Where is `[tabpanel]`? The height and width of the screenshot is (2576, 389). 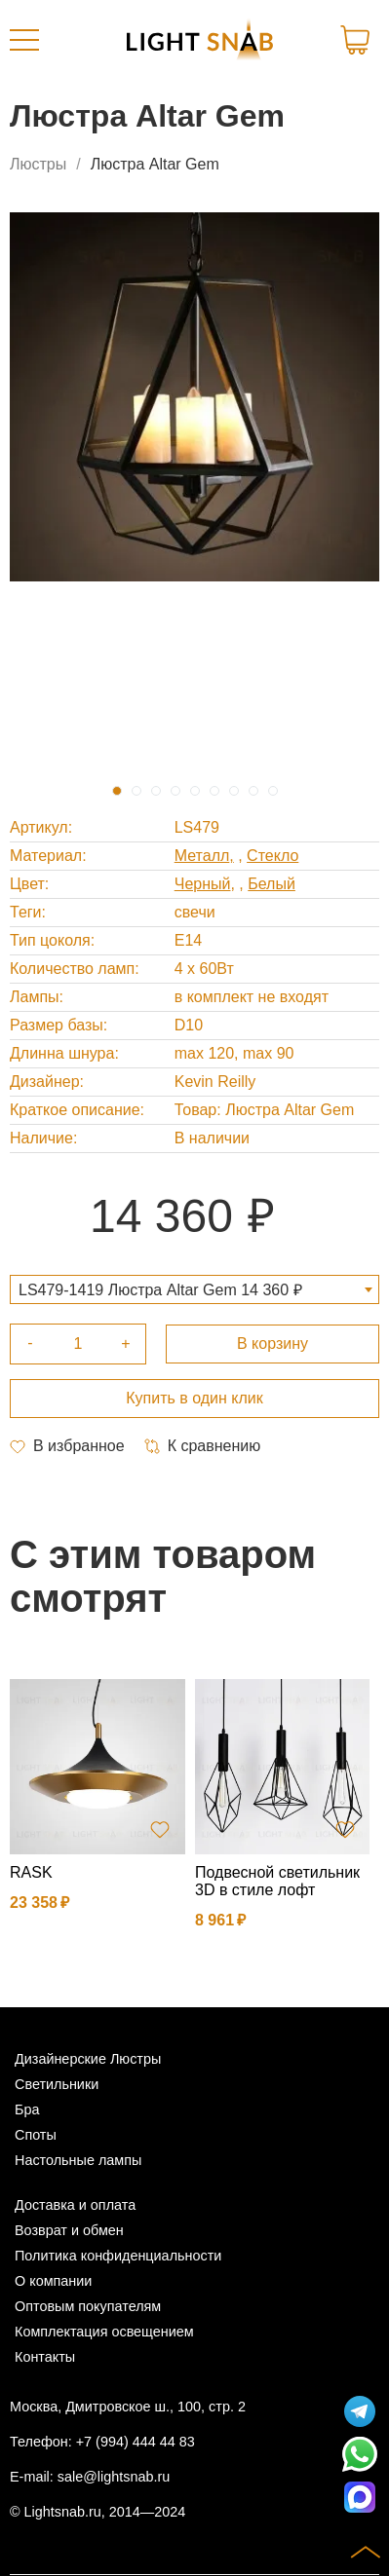 [tabpanel] is located at coordinates (194, 396).